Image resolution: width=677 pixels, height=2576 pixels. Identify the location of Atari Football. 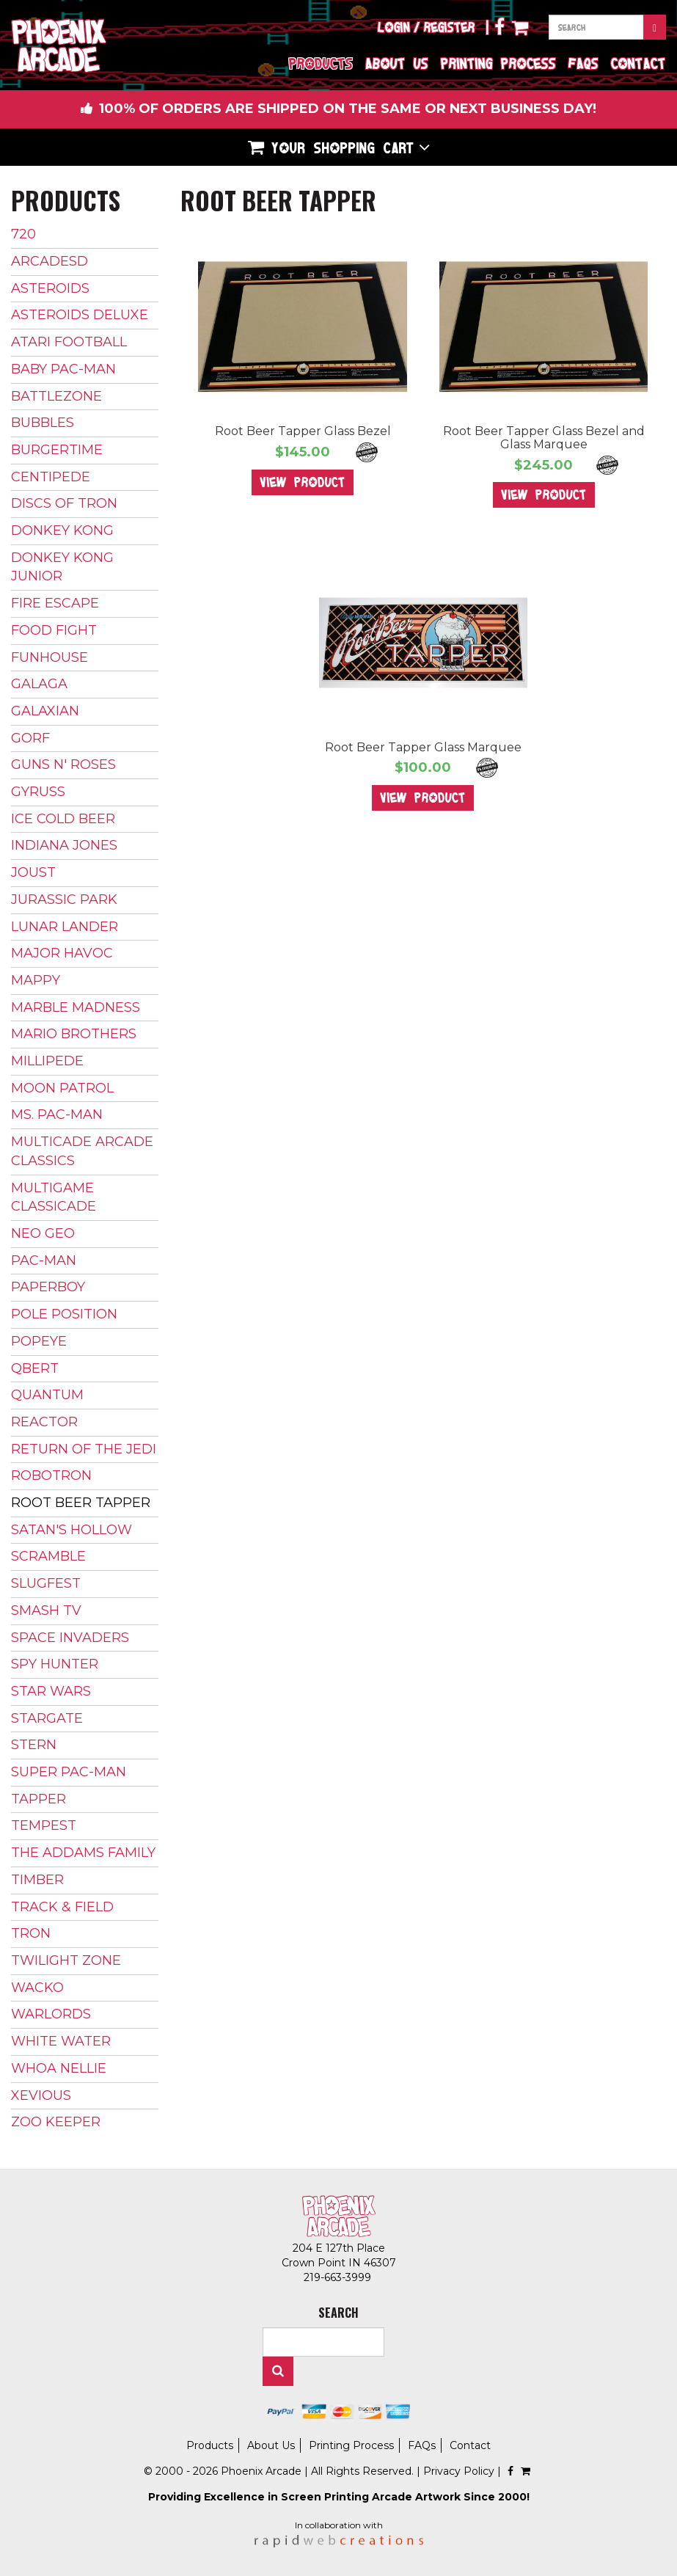
(69, 342).